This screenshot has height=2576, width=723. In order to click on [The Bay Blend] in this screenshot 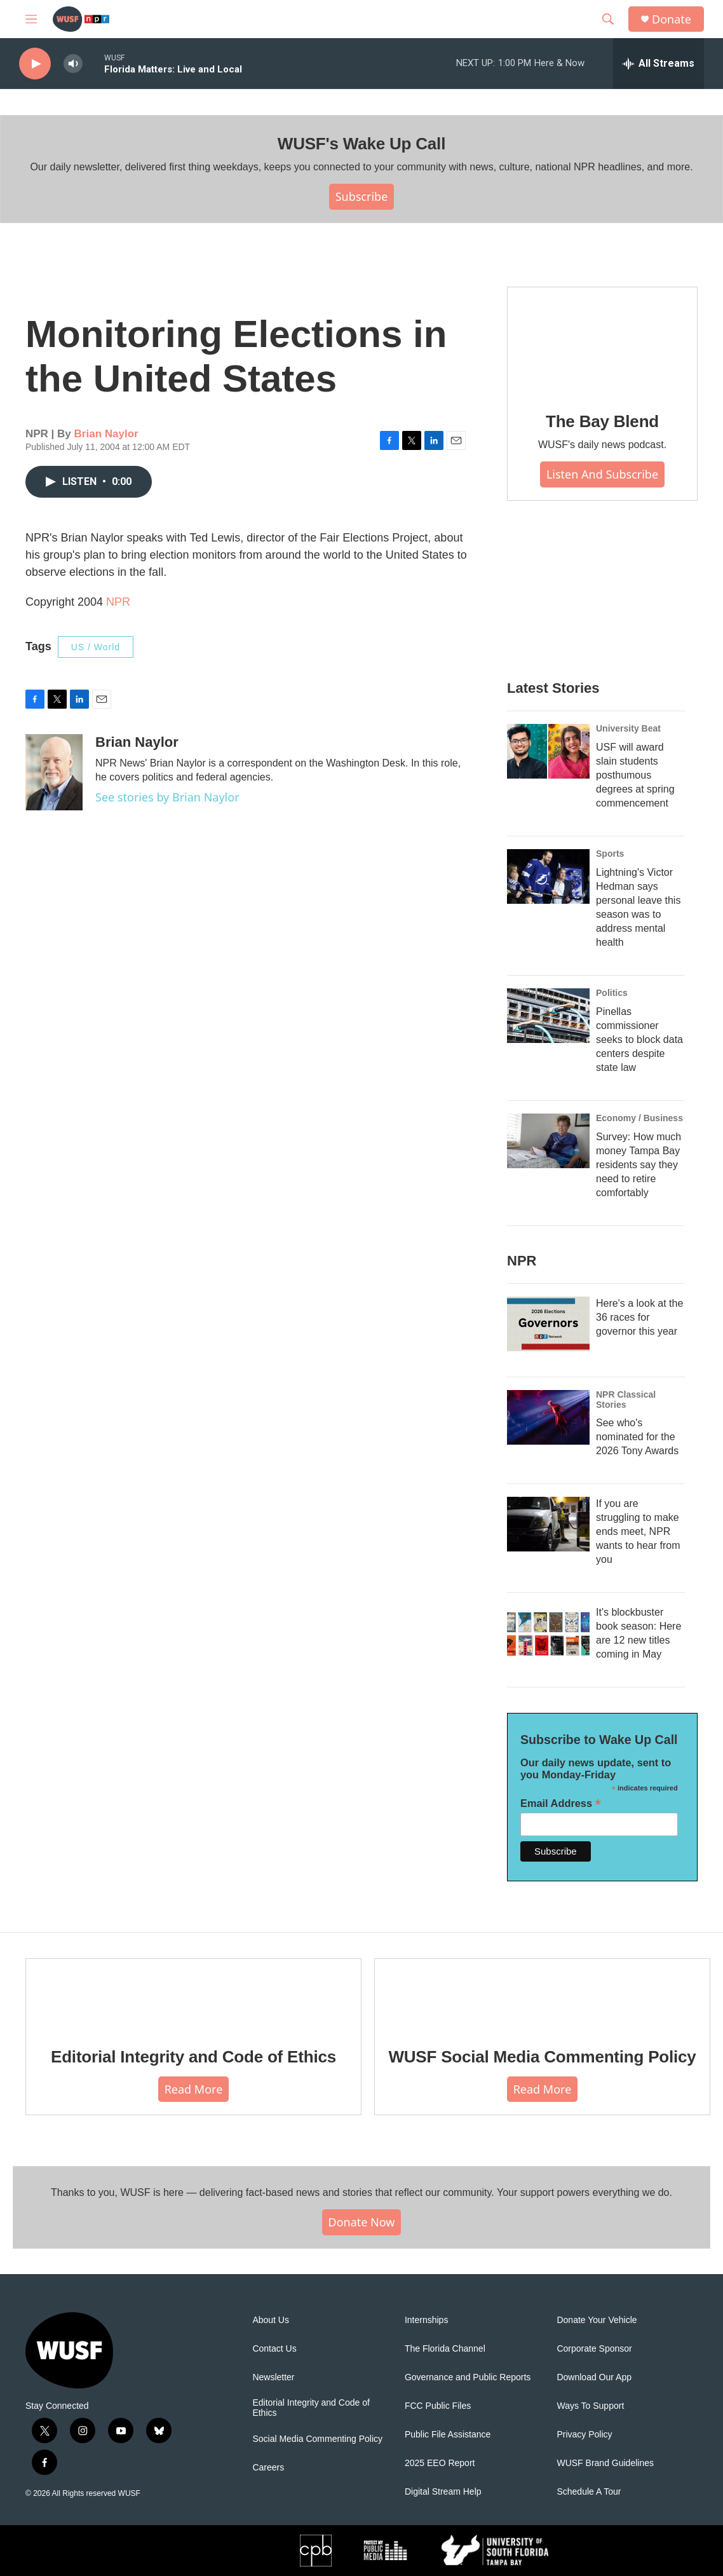, I will do `click(602, 340)`.